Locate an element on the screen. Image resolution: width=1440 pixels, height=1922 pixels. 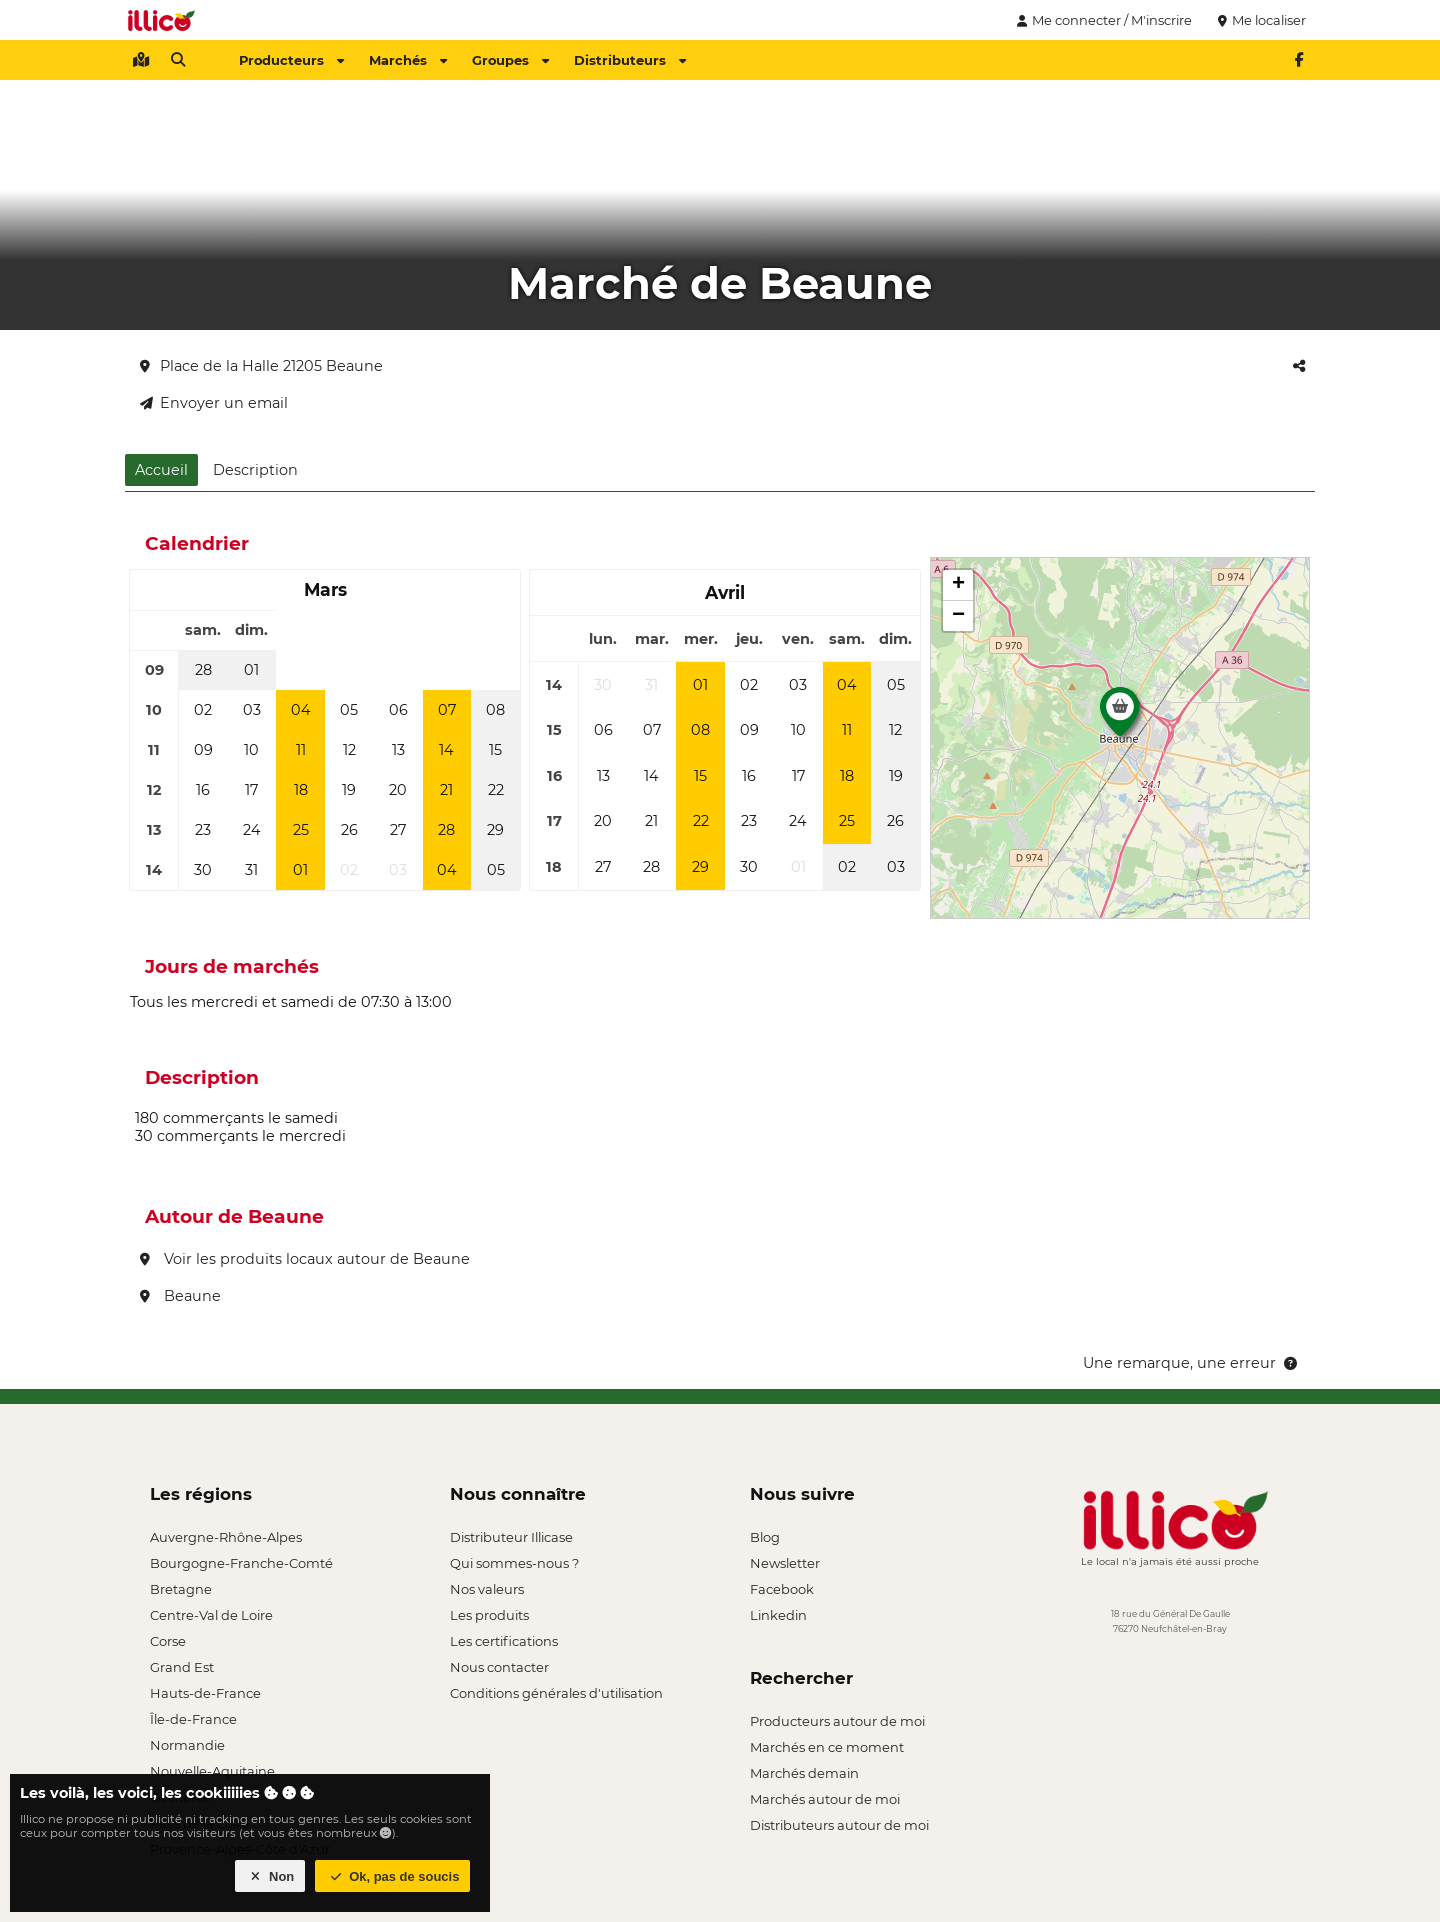
Grand Est is located at coordinates (182, 1667).